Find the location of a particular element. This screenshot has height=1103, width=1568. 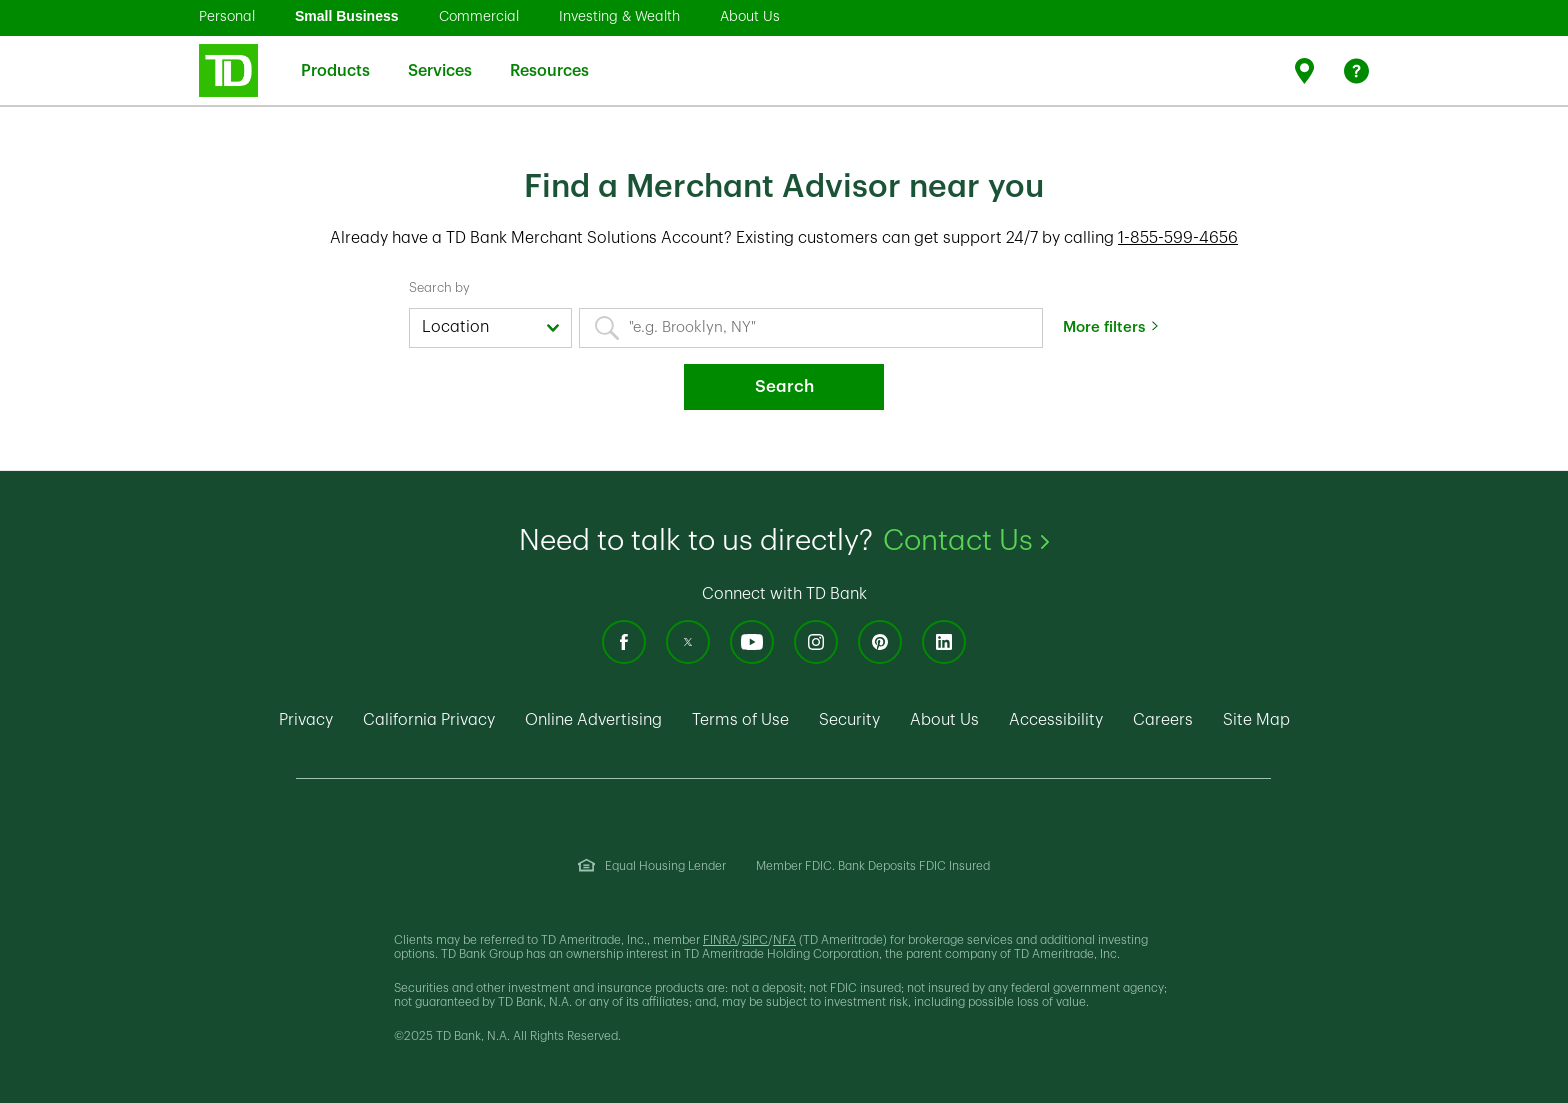

Commercial is located at coordinates (479, 16).